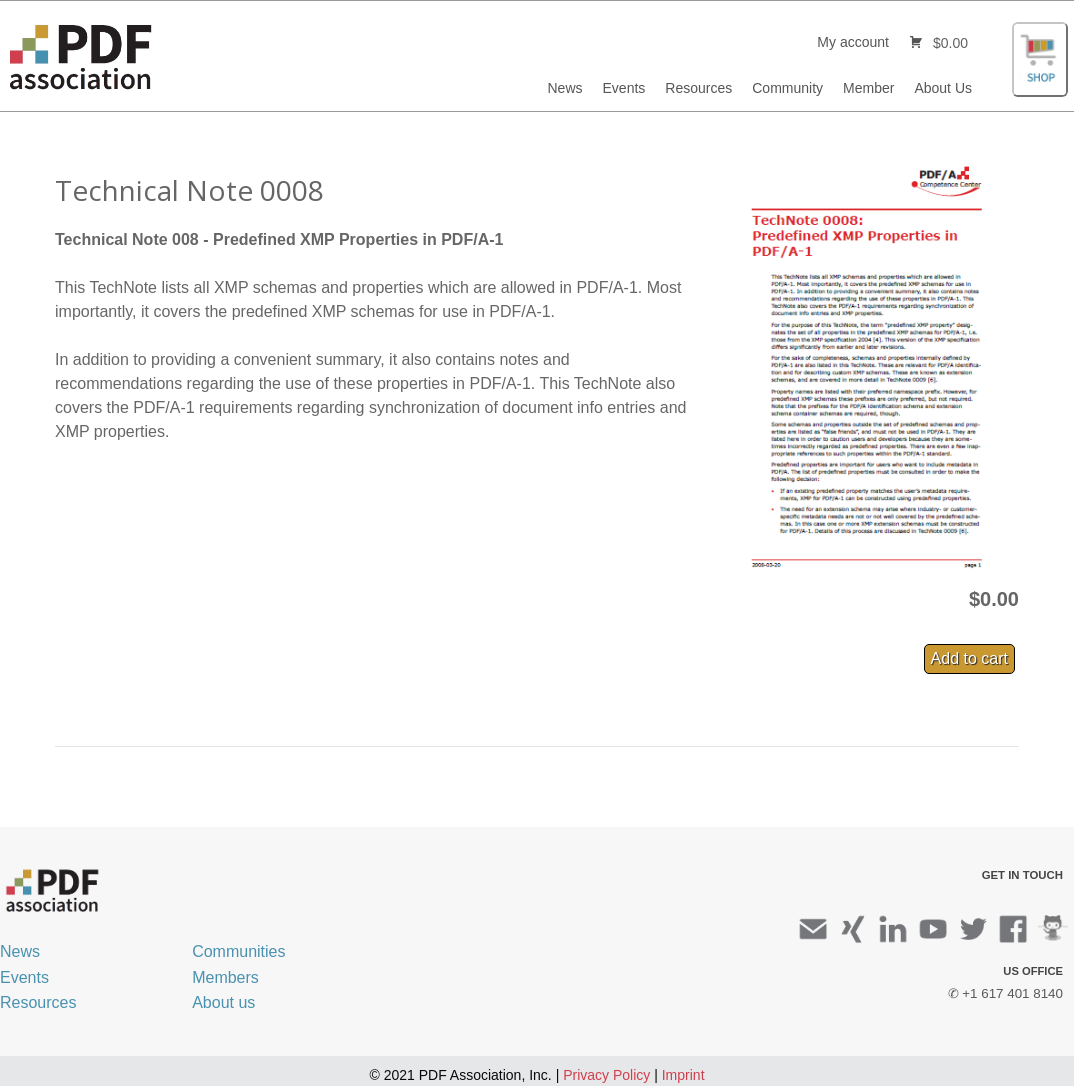 The width and height of the screenshot is (1074, 1086). Describe the element at coordinates (868, 88) in the screenshot. I see `Member` at that location.